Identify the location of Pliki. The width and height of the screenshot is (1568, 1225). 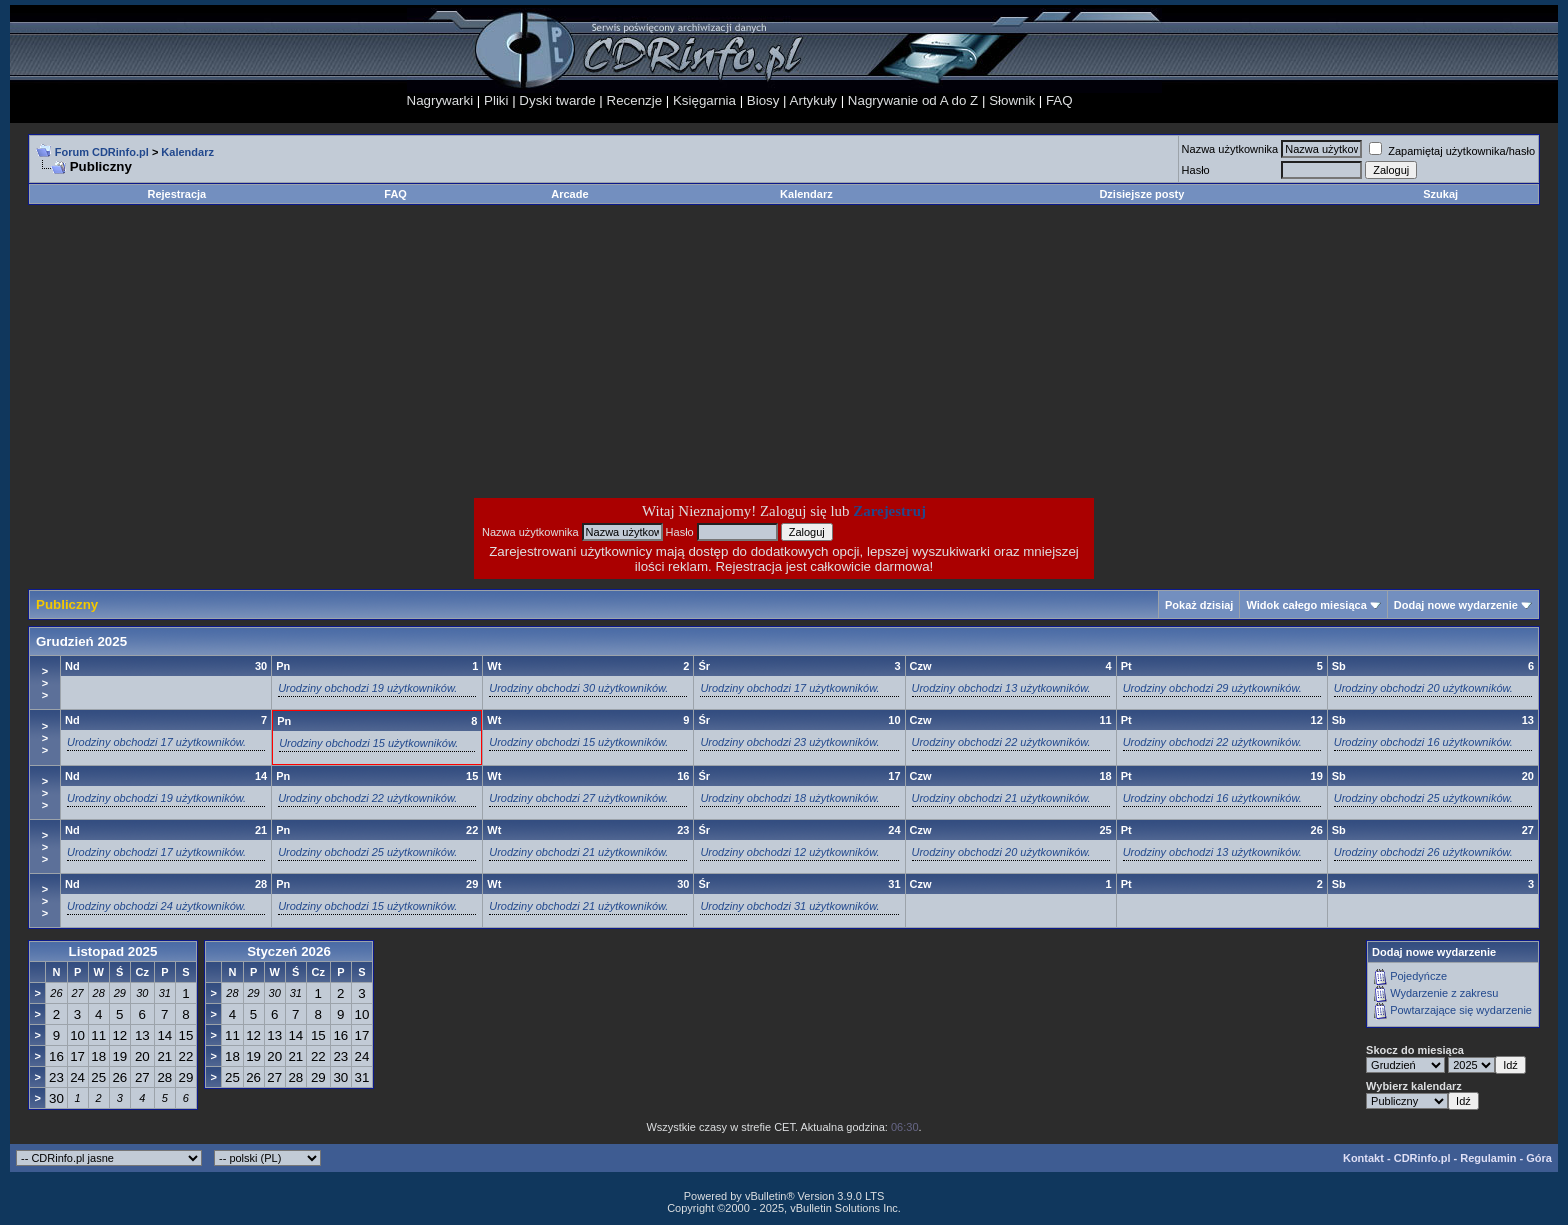
(496, 100).